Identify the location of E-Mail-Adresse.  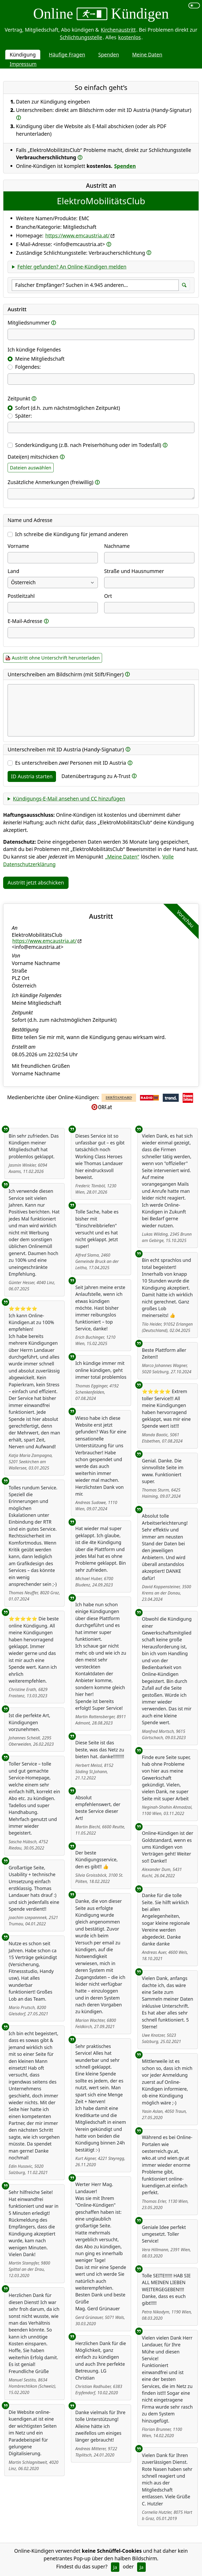
(25, 621).